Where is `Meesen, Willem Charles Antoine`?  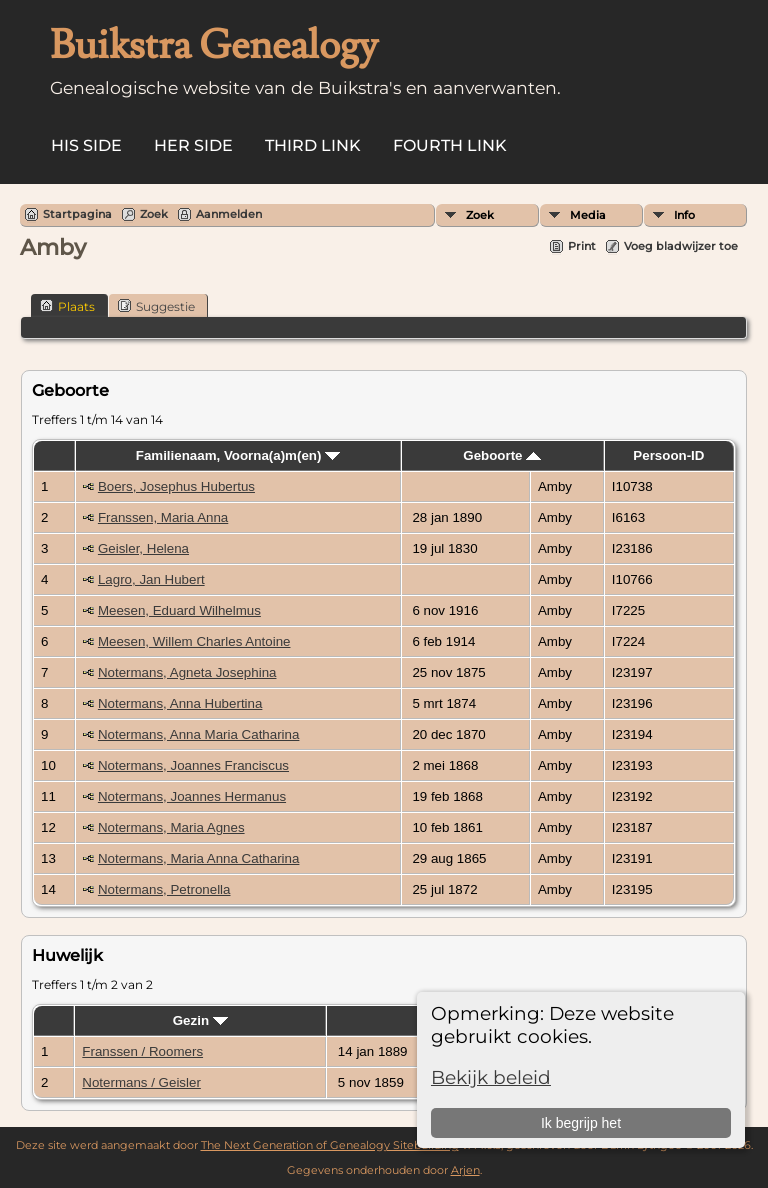 Meesen, Willem Charles Antoine is located at coordinates (194, 641).